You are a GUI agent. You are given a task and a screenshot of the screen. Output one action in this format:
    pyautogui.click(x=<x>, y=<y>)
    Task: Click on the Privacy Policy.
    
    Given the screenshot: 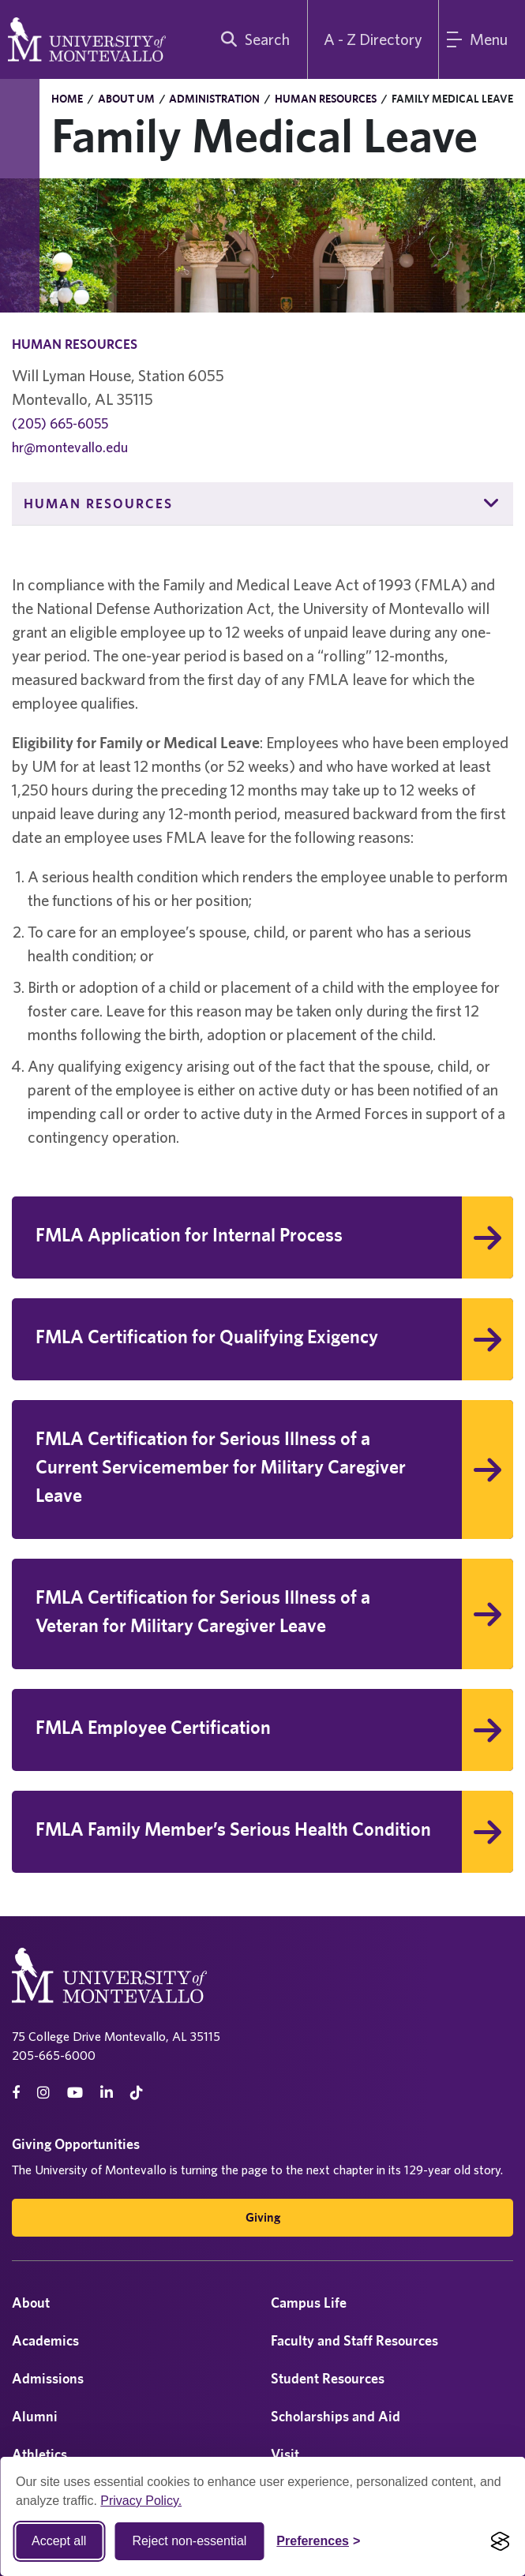 What is the action you would take?
    pyautogui.click(x=141, y=2500)
    